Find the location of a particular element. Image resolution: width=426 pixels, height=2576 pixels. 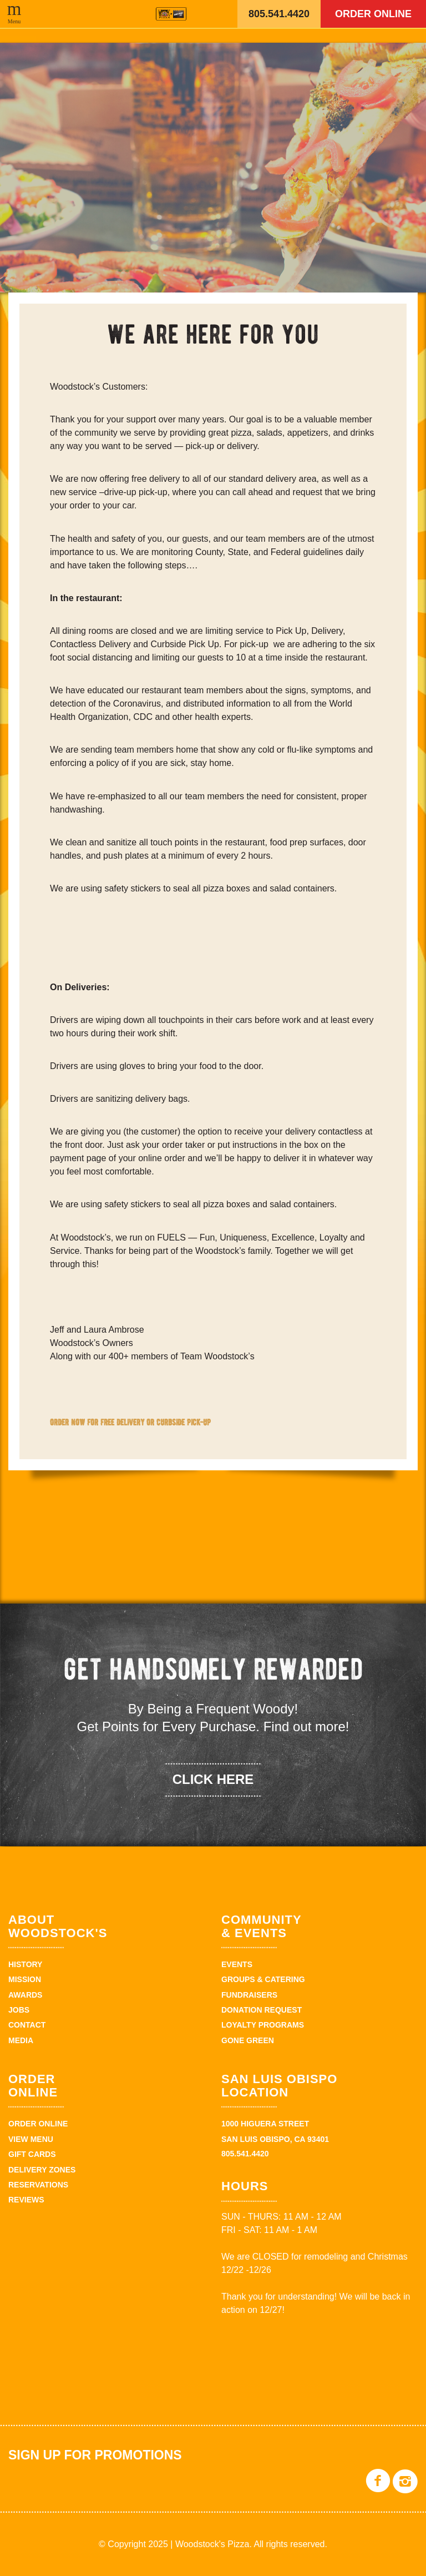

Fundraisers is located at coordinates (249, 1994).